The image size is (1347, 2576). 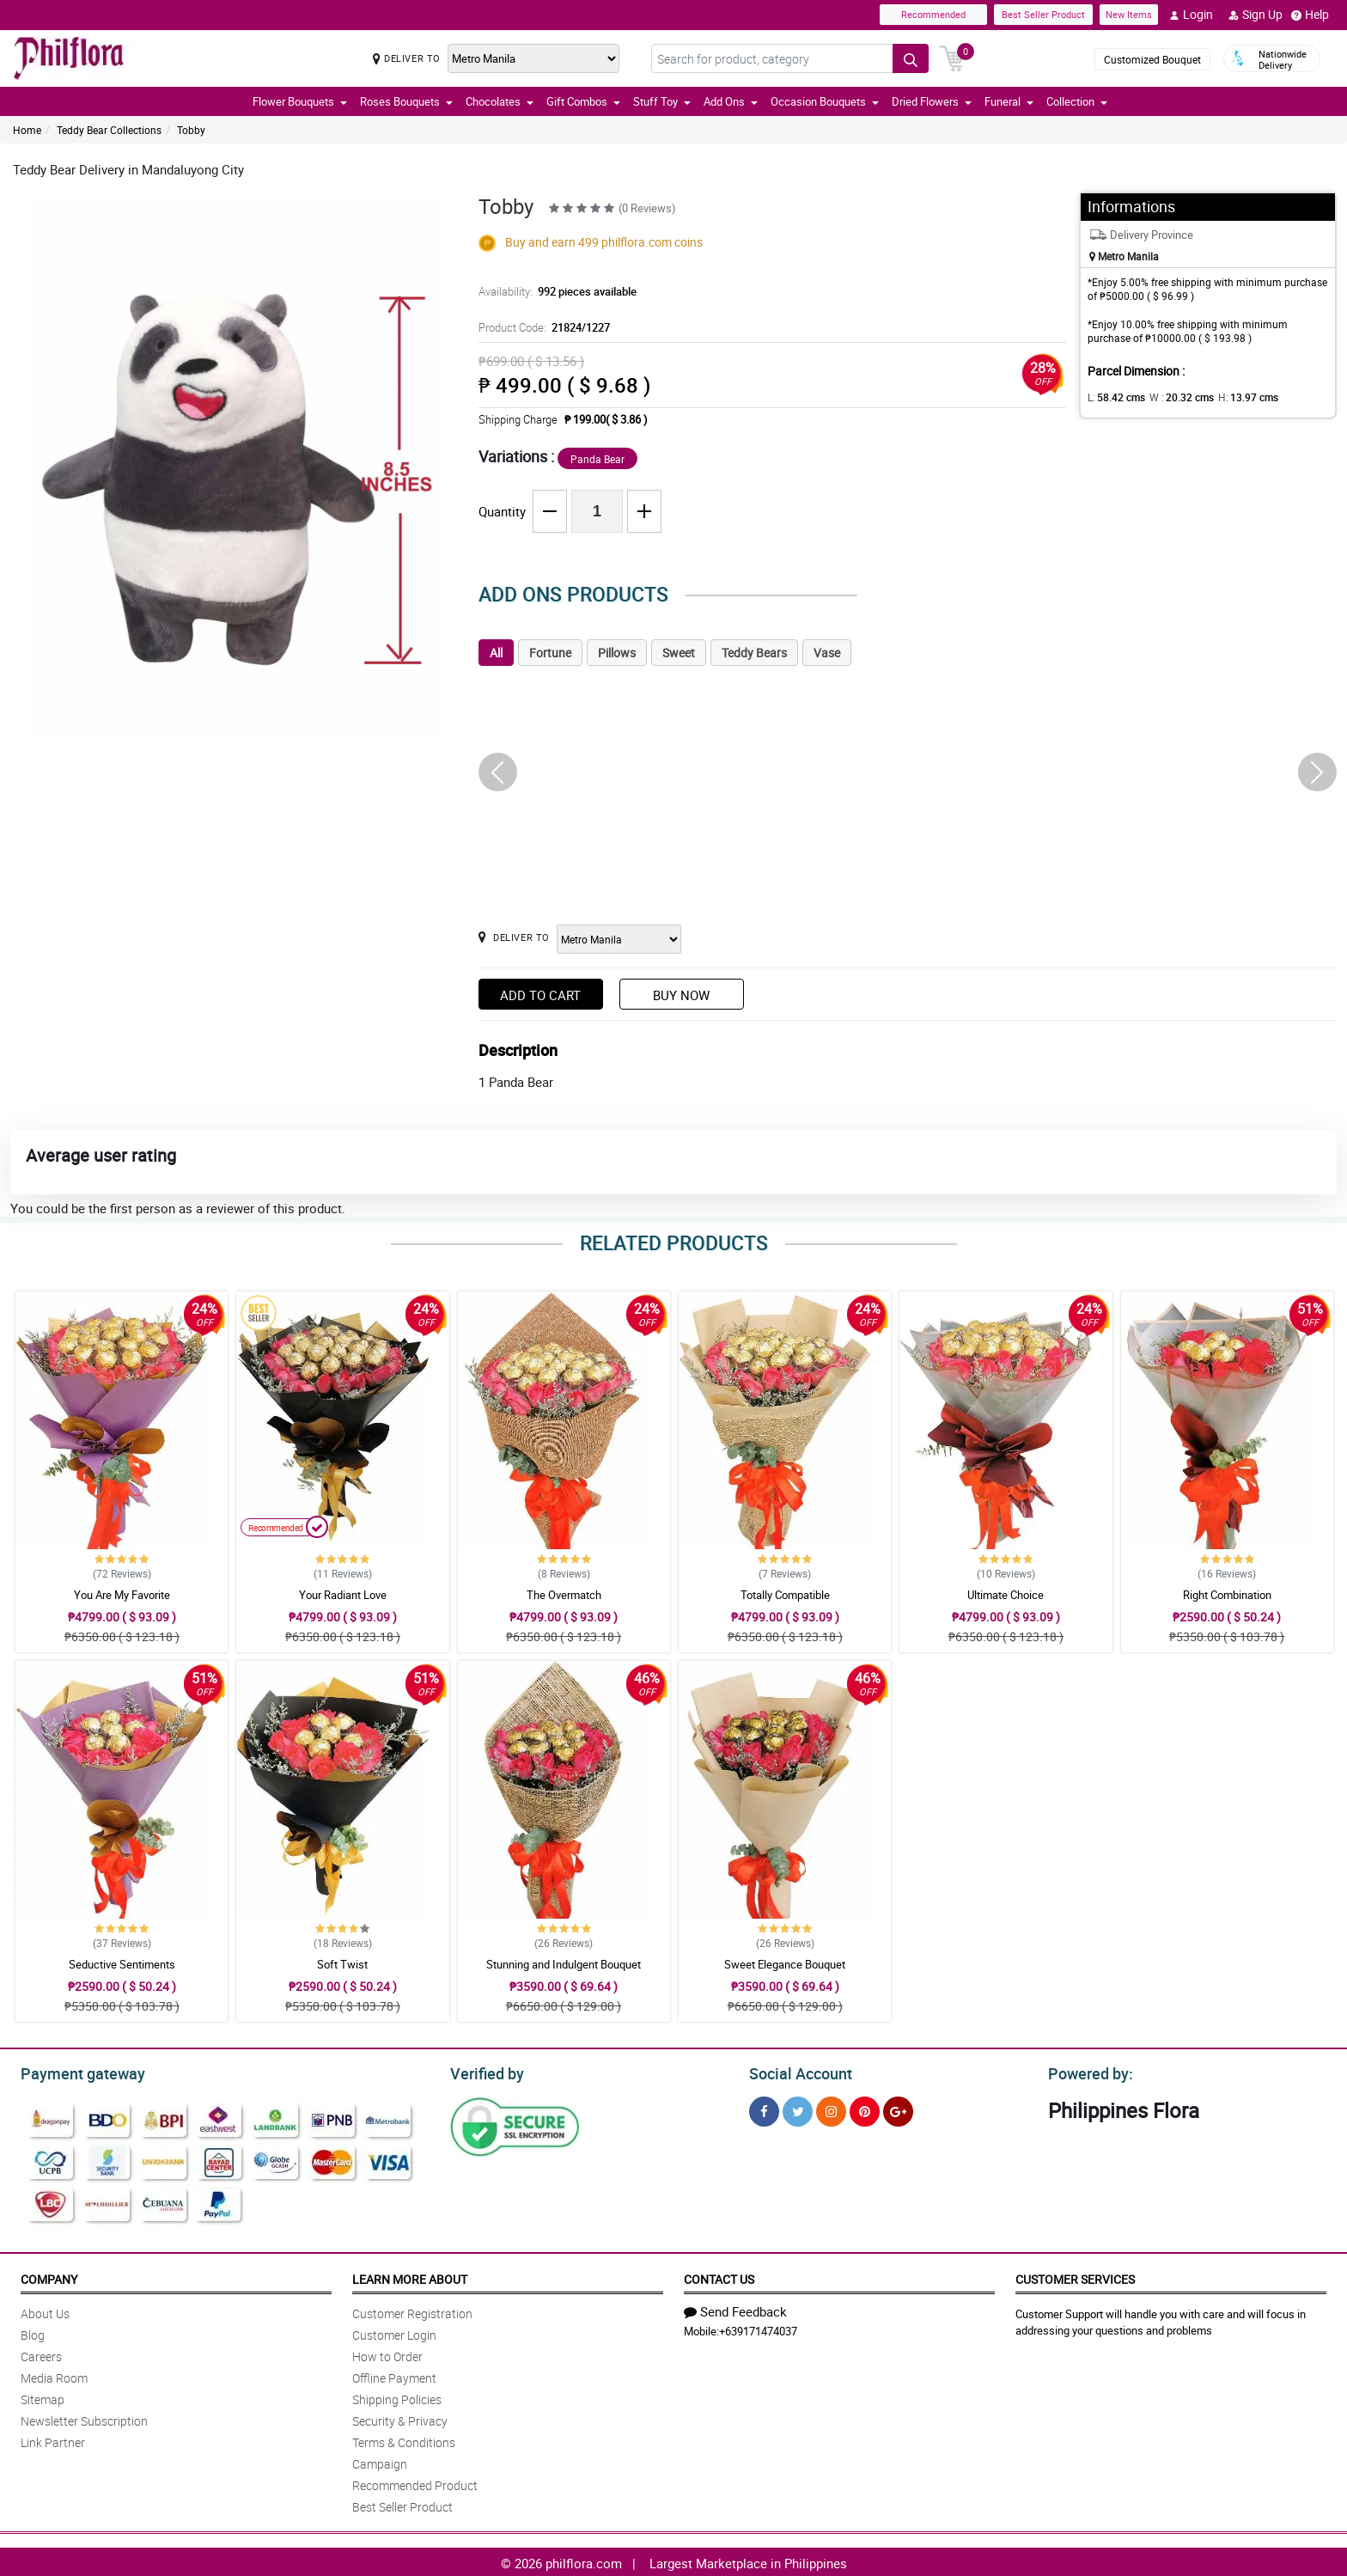 What do you see at coordinates (933, 14) in the screenshot?
I see `Recommended` at bounding box center [933, 14].